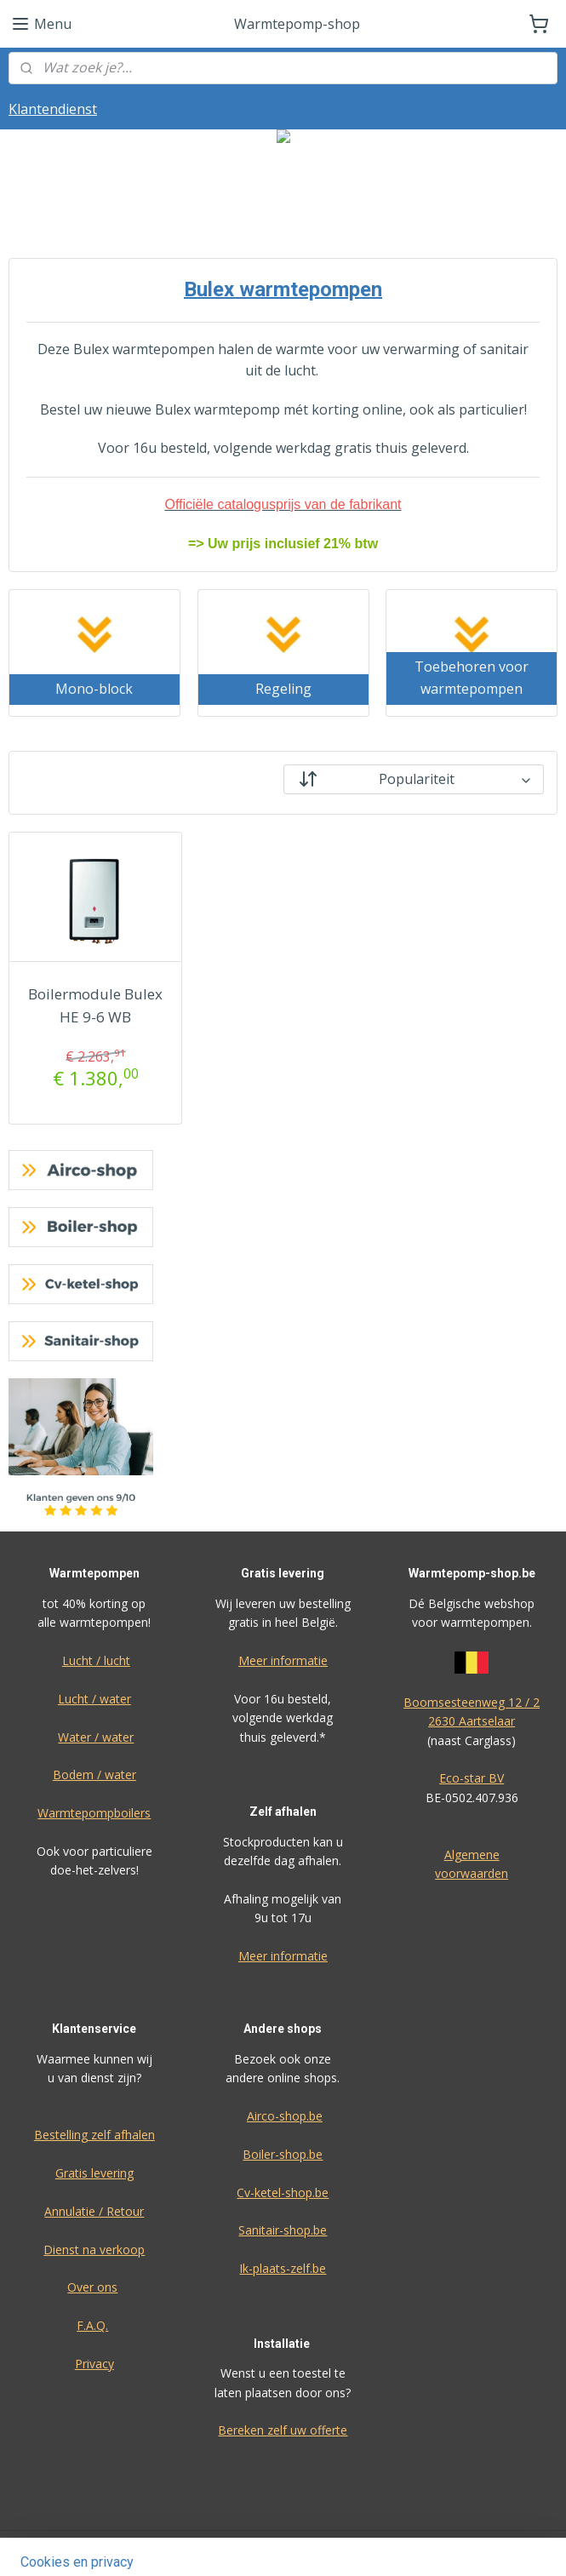  I want to click on rss, so click(388, 2545).